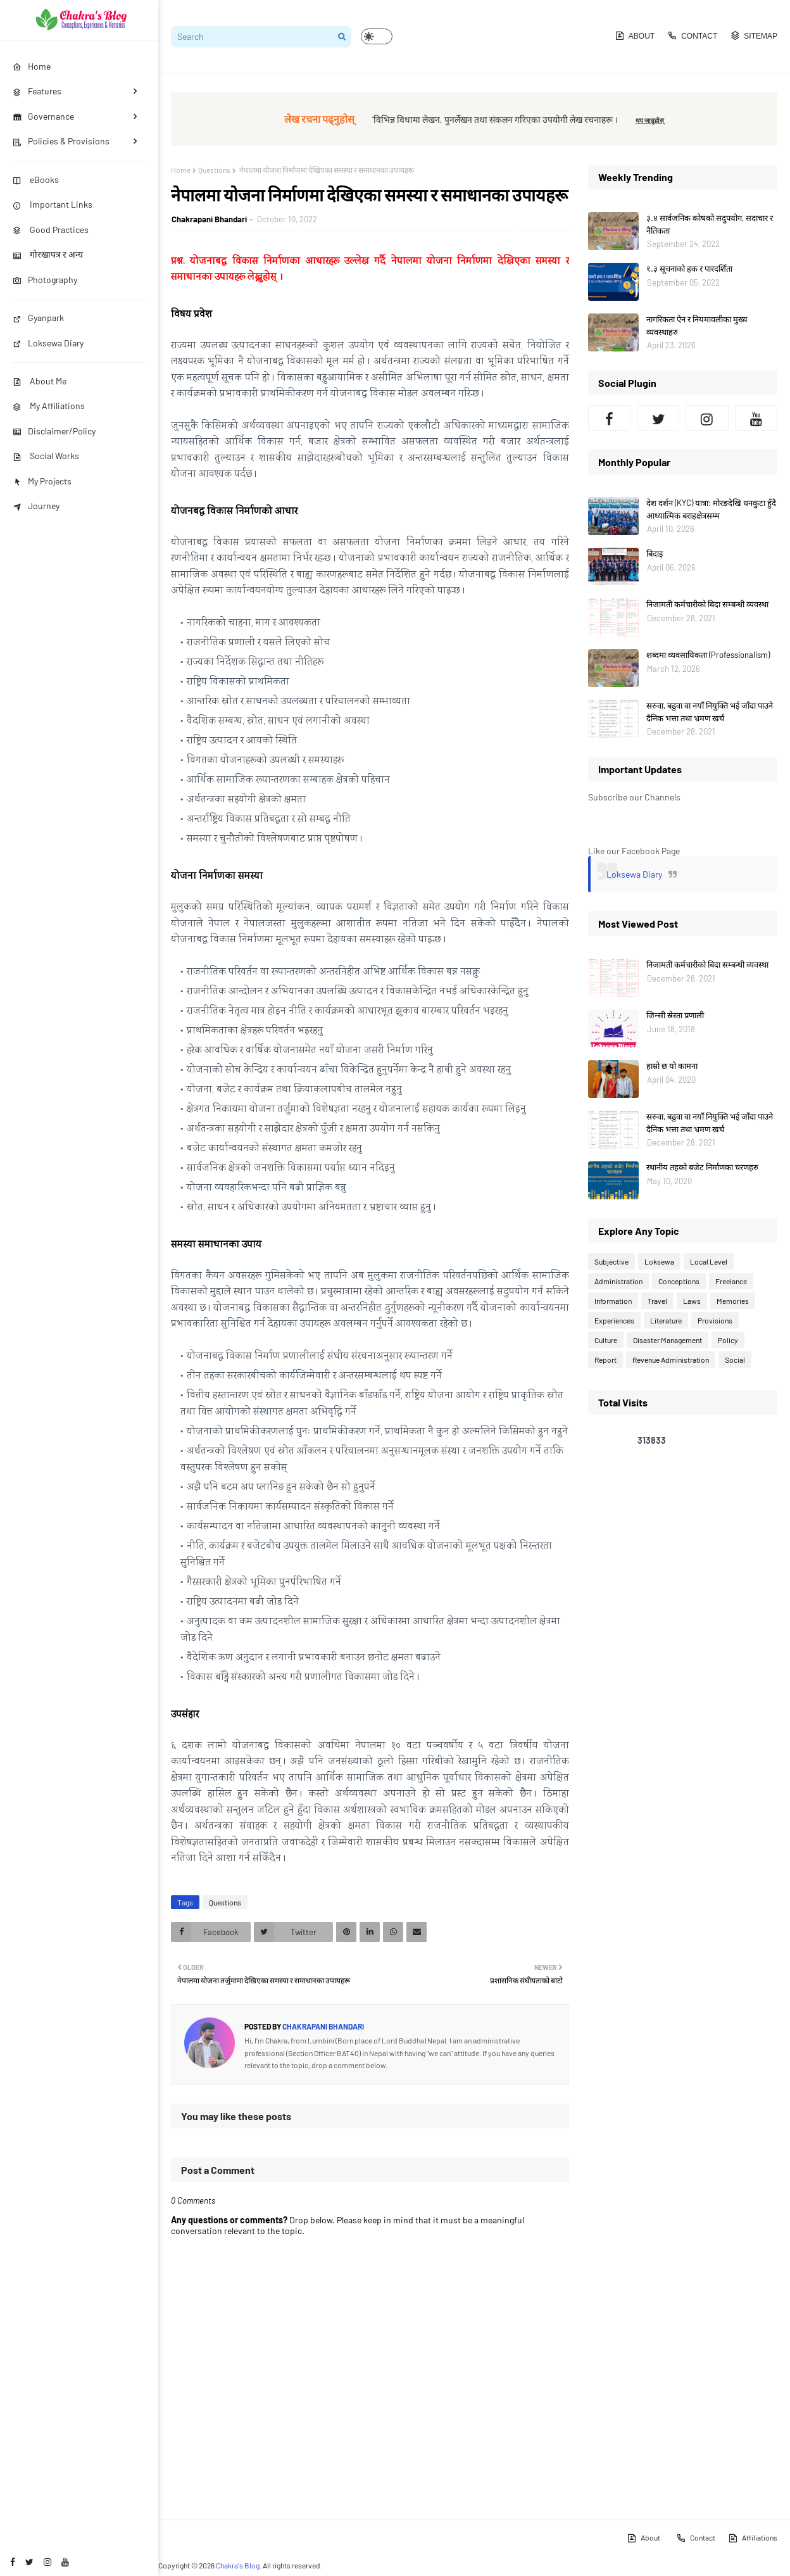 The width and height of the screenshot is (790, 2576). Describe the element at coordinates (54, 431) in the screenshot. I see `Disclaimer/Policy` at that location.